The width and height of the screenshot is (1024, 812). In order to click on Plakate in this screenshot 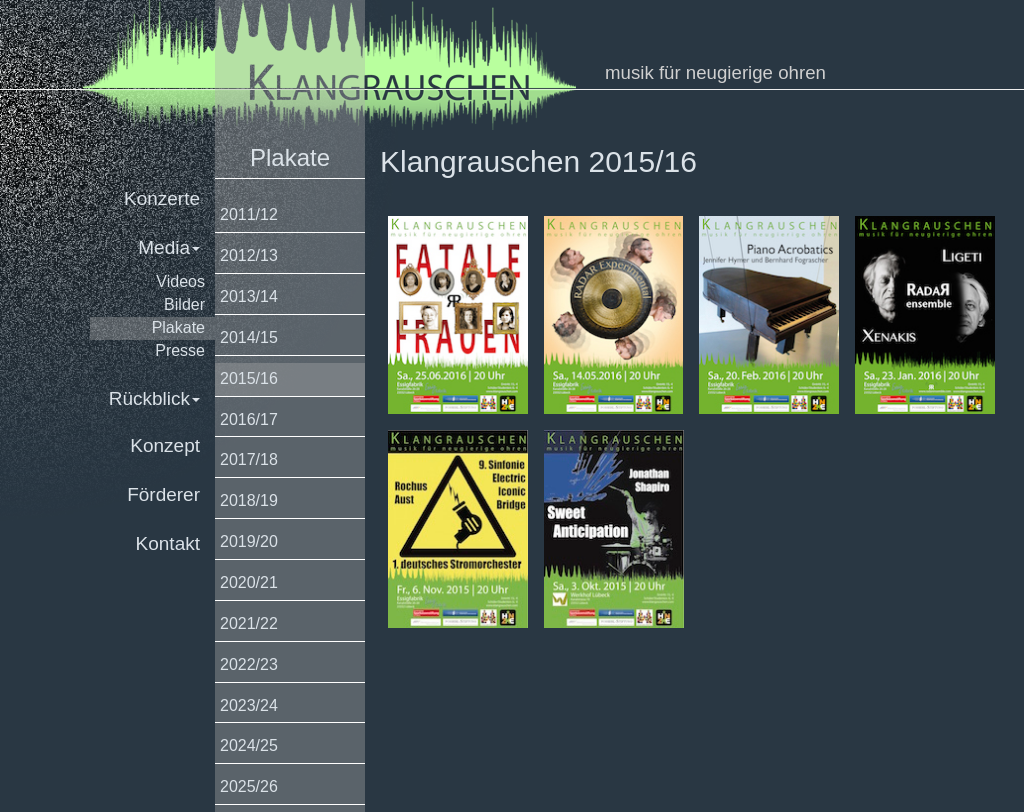, I will do `click(178, 327)`.